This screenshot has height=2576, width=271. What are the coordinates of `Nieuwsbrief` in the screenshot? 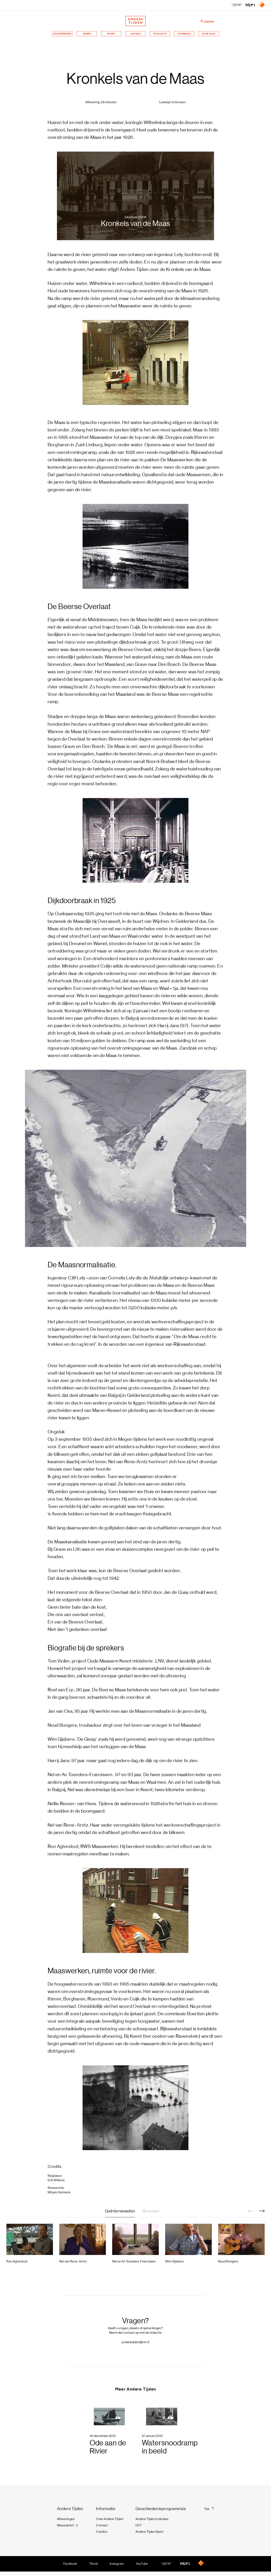 It's located at (65, 2525).